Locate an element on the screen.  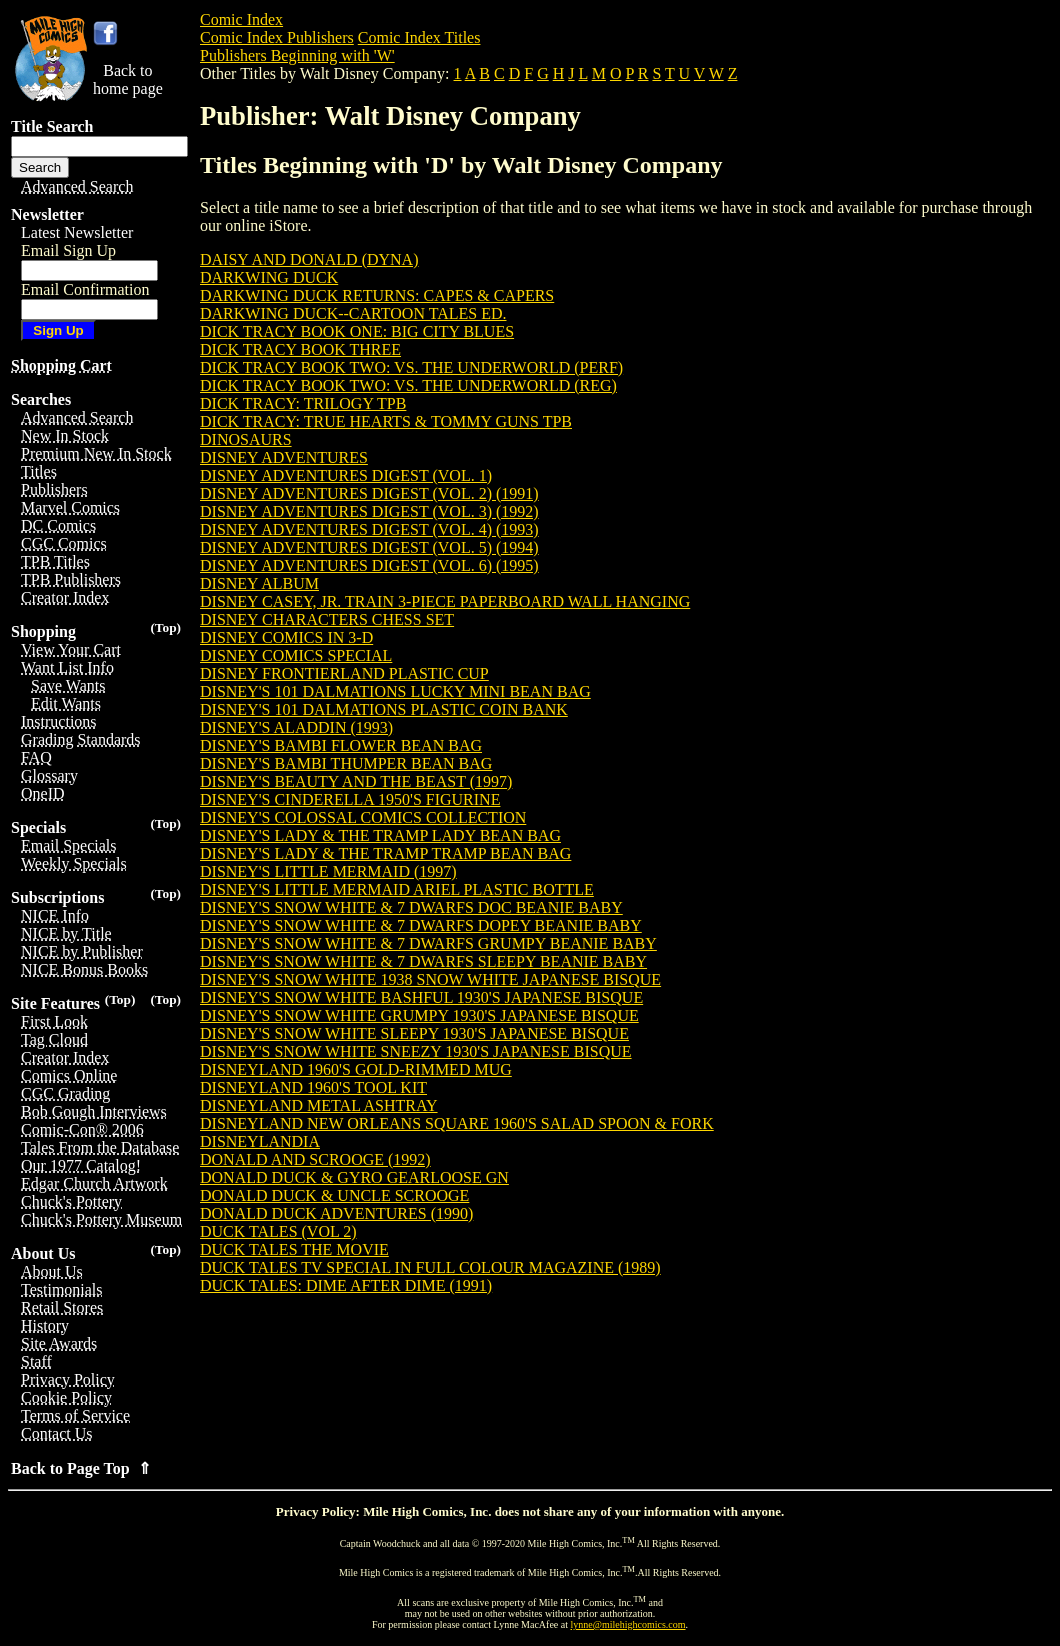
DUCK TALES TV SPECIAL IN FULL COLOUR MAGAZINE (1989) is located at coordinates (430, 1267).